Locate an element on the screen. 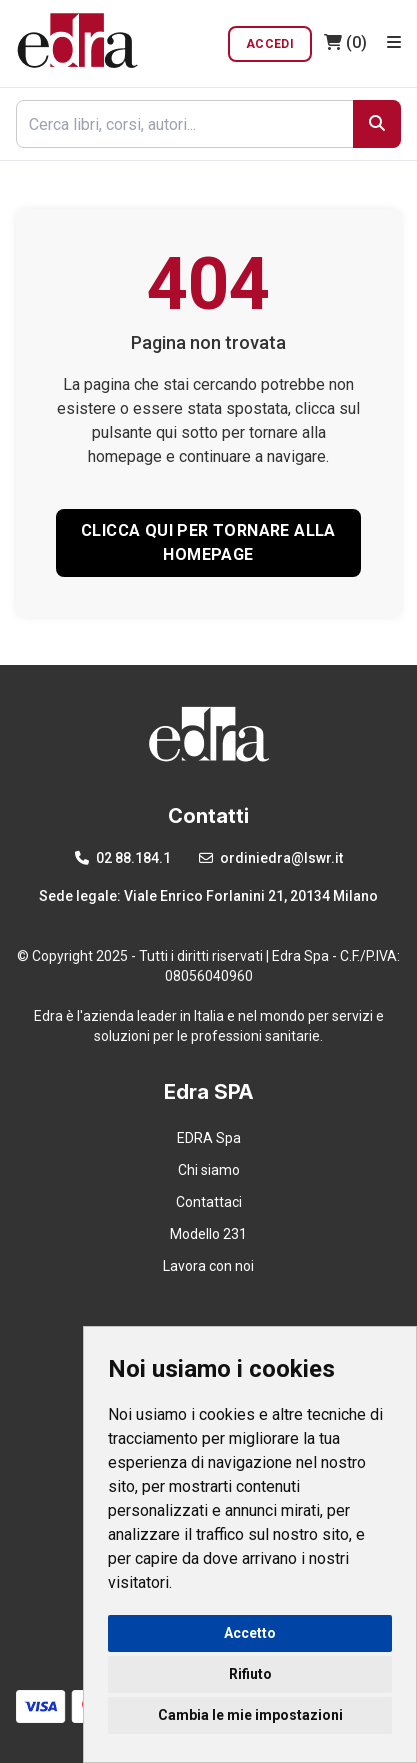  EDRA Spa is located at coordinates (209, 1138).